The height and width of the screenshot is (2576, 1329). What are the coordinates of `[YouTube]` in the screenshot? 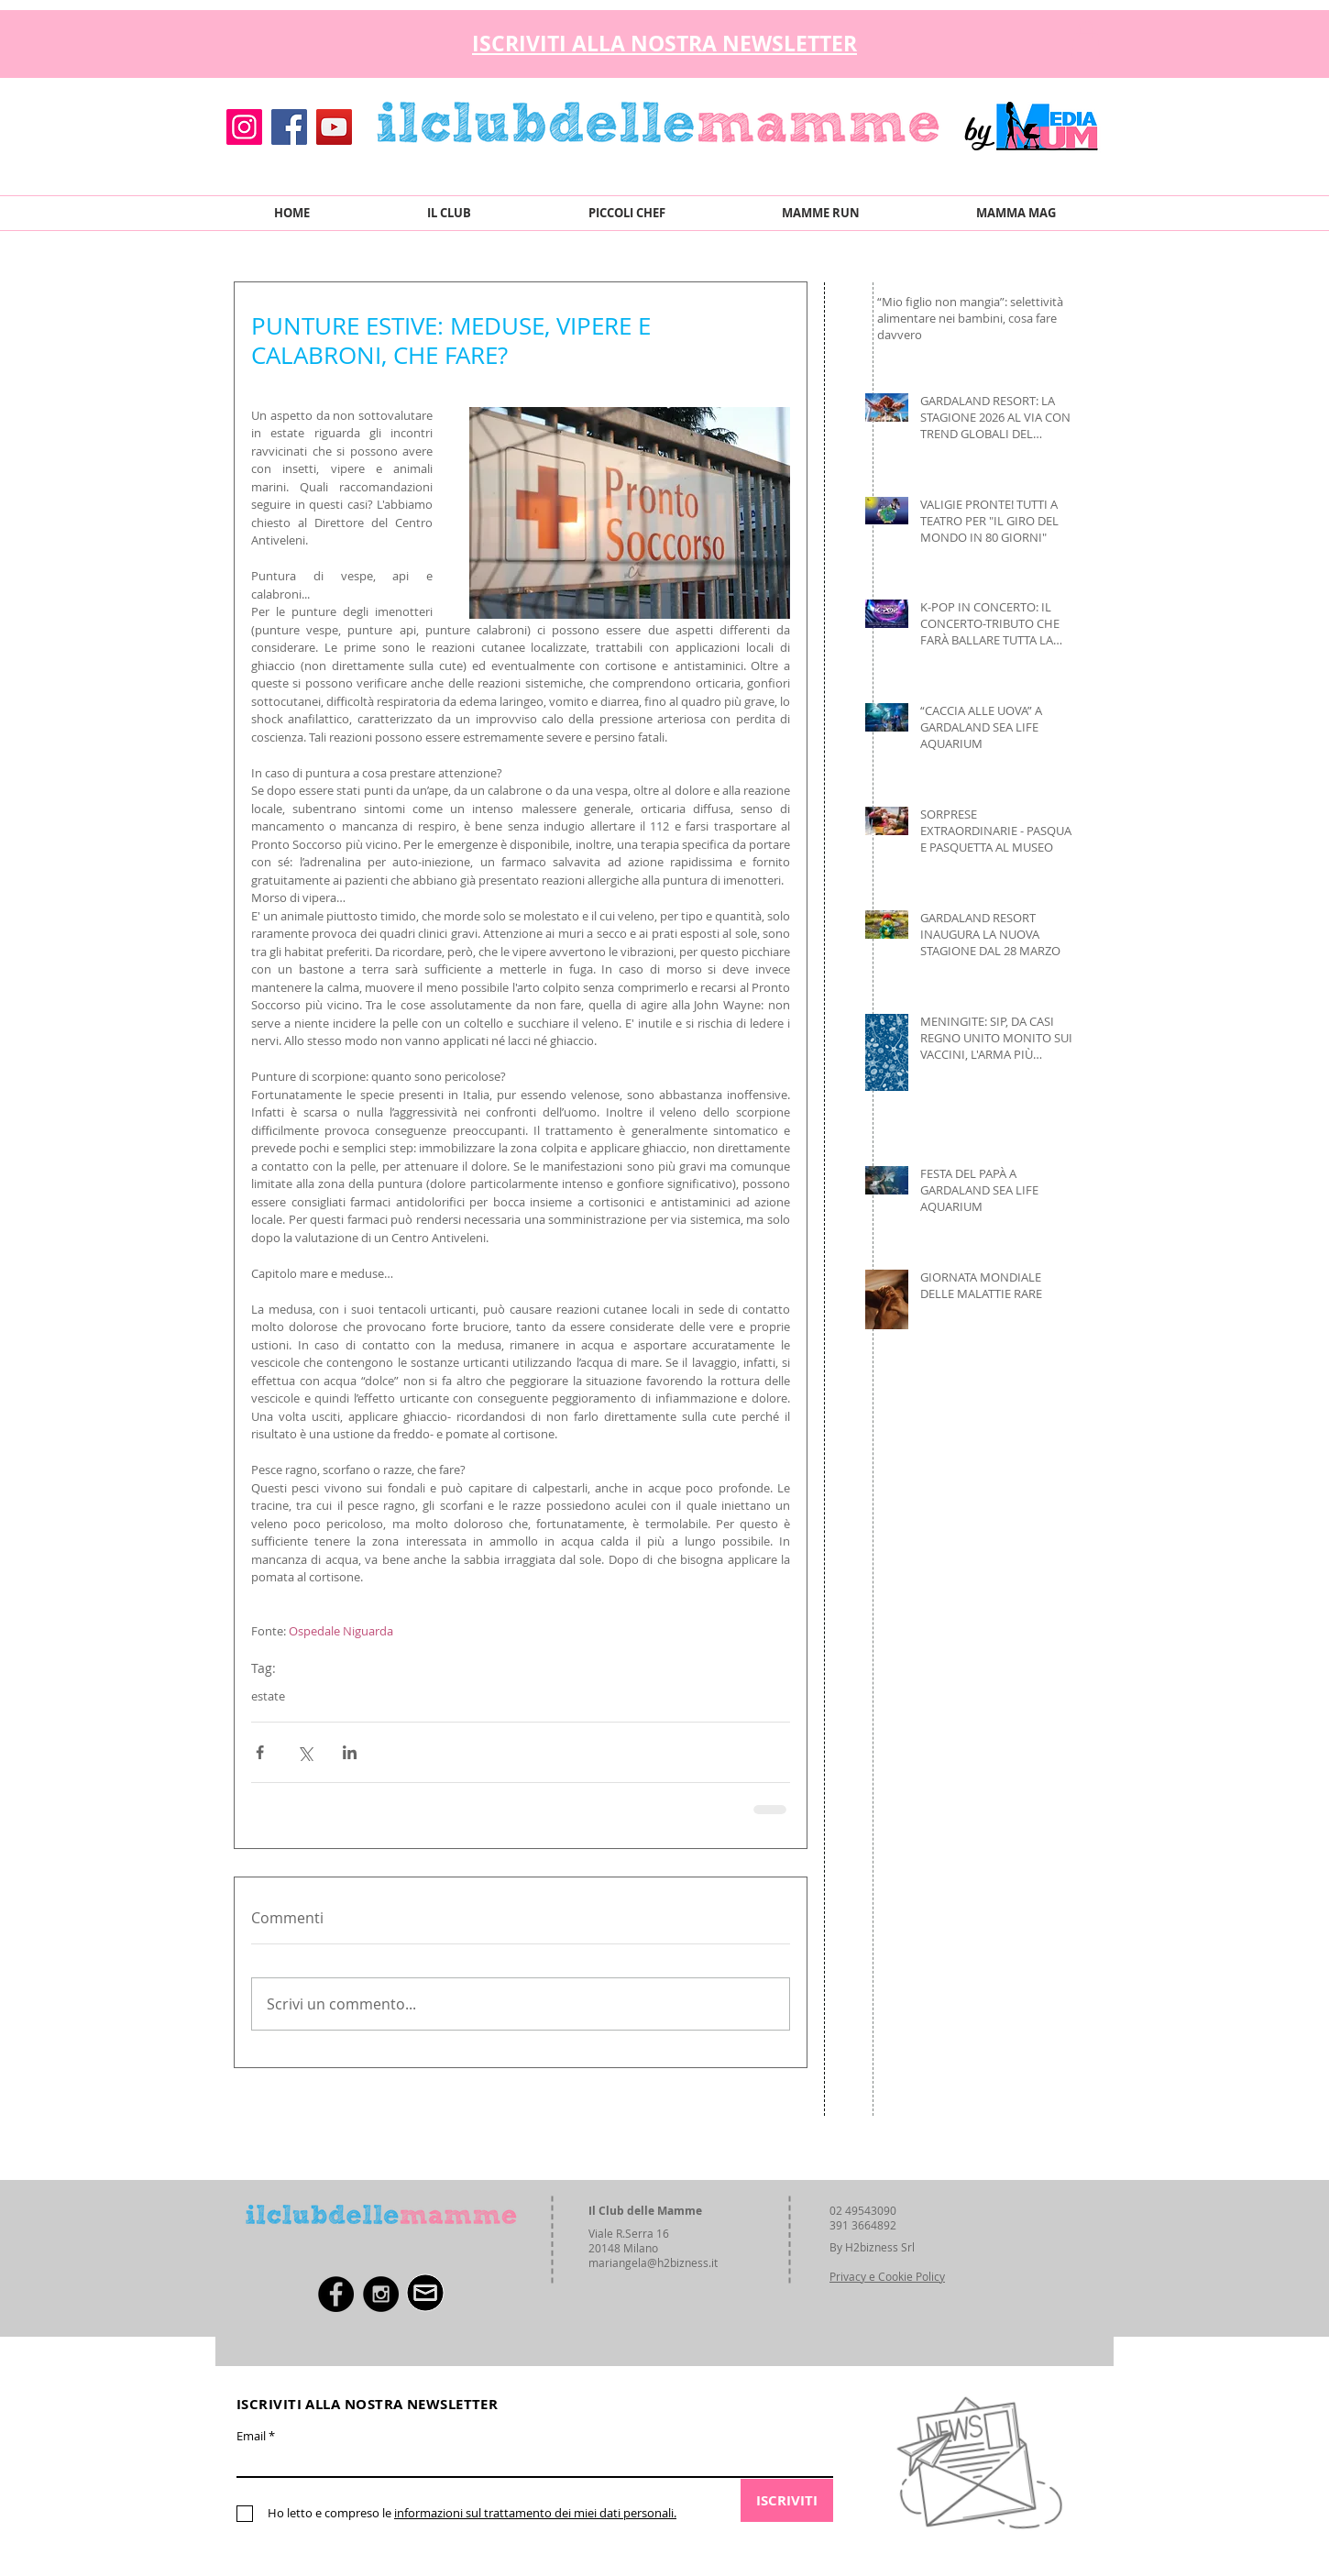 It's located at (334, 127).